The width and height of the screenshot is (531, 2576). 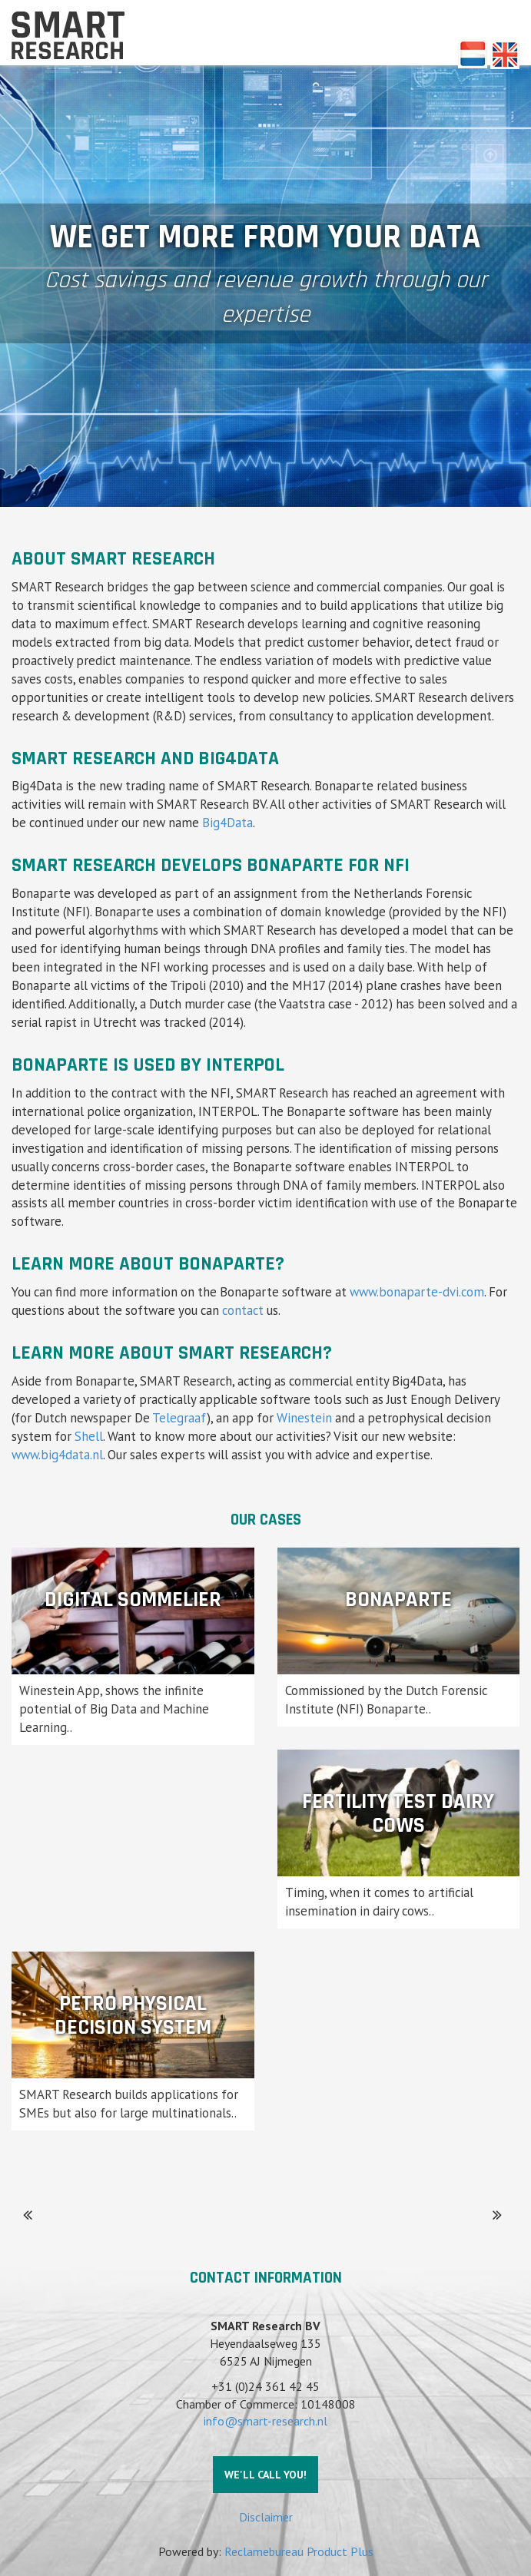 What do you see at coordinates (89, 1436) in the screenshot?
I see `Shell` at bounding box center [89, 1436].